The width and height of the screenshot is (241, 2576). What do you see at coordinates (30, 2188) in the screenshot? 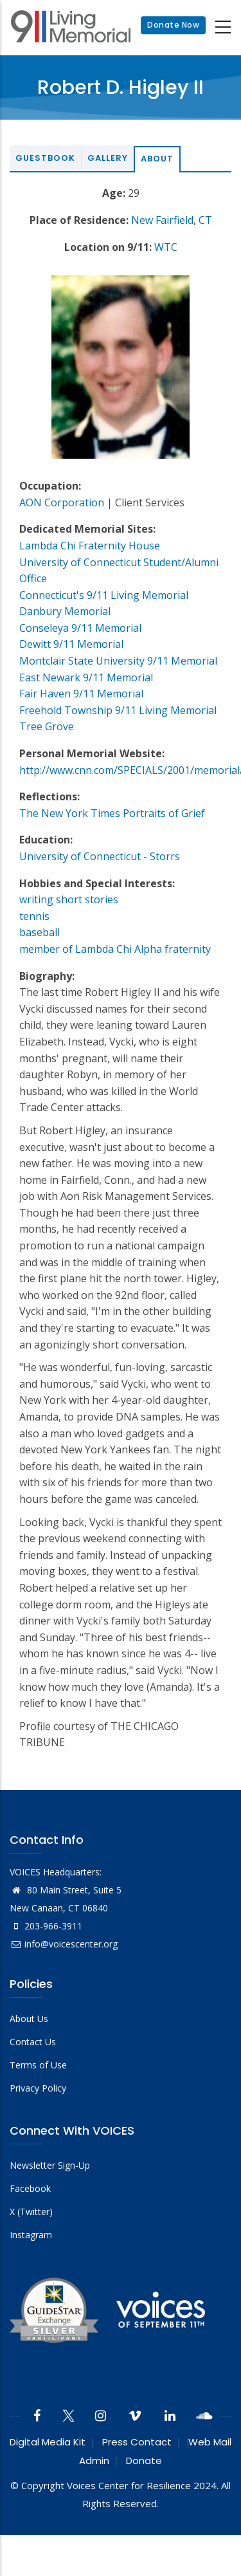
I see `Facebook` at bounding box center [30, 2188].